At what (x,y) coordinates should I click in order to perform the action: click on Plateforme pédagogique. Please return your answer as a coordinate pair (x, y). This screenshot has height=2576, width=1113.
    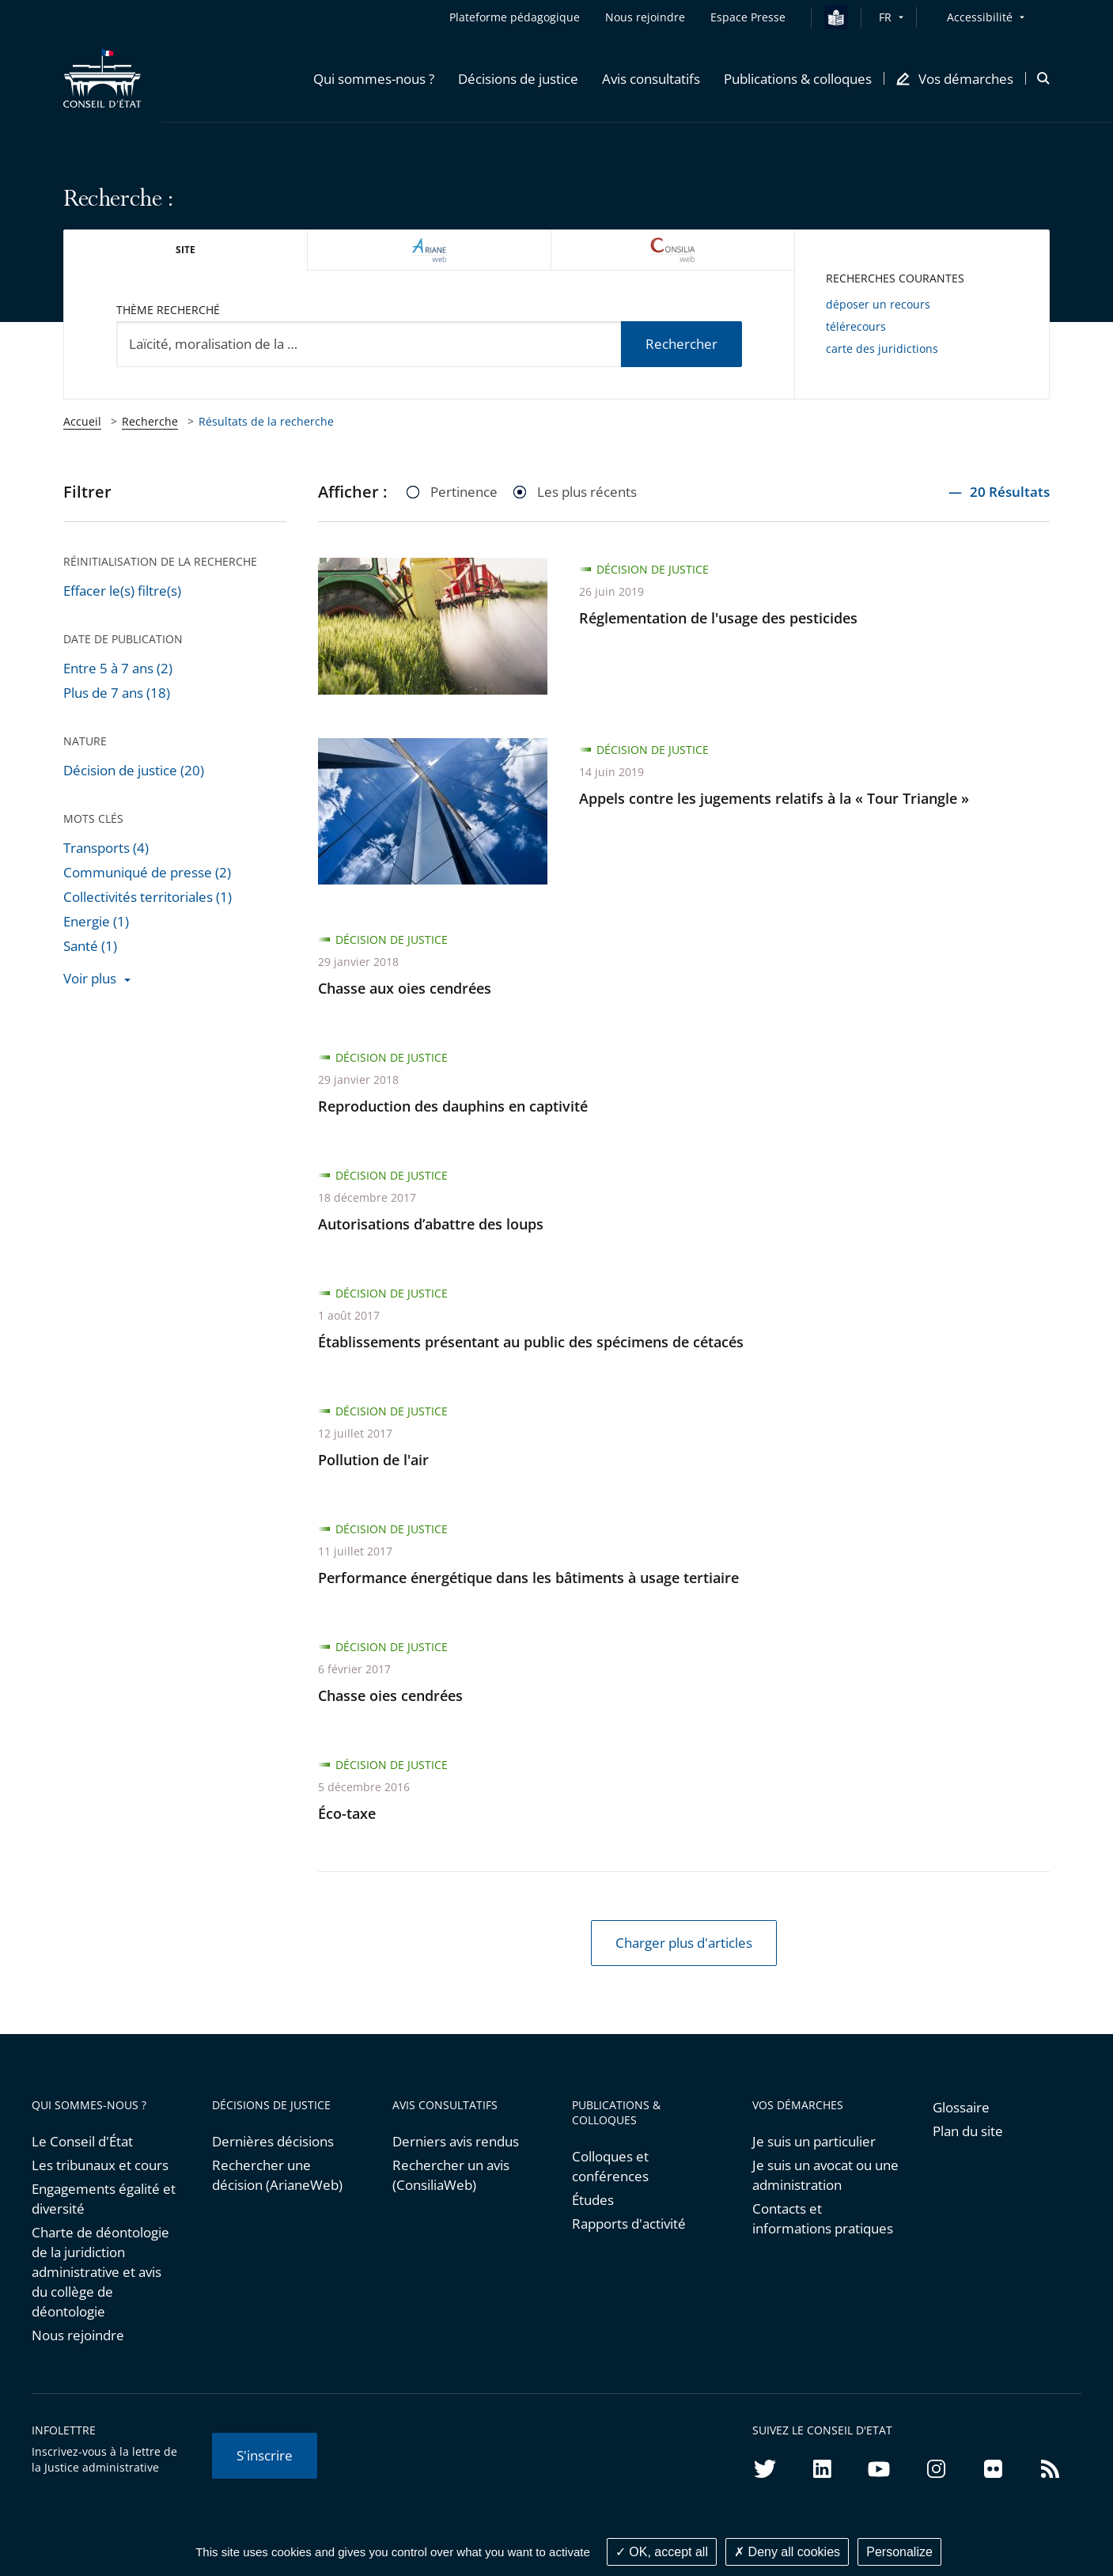
    Looking at the image, I should click on (514, 17).